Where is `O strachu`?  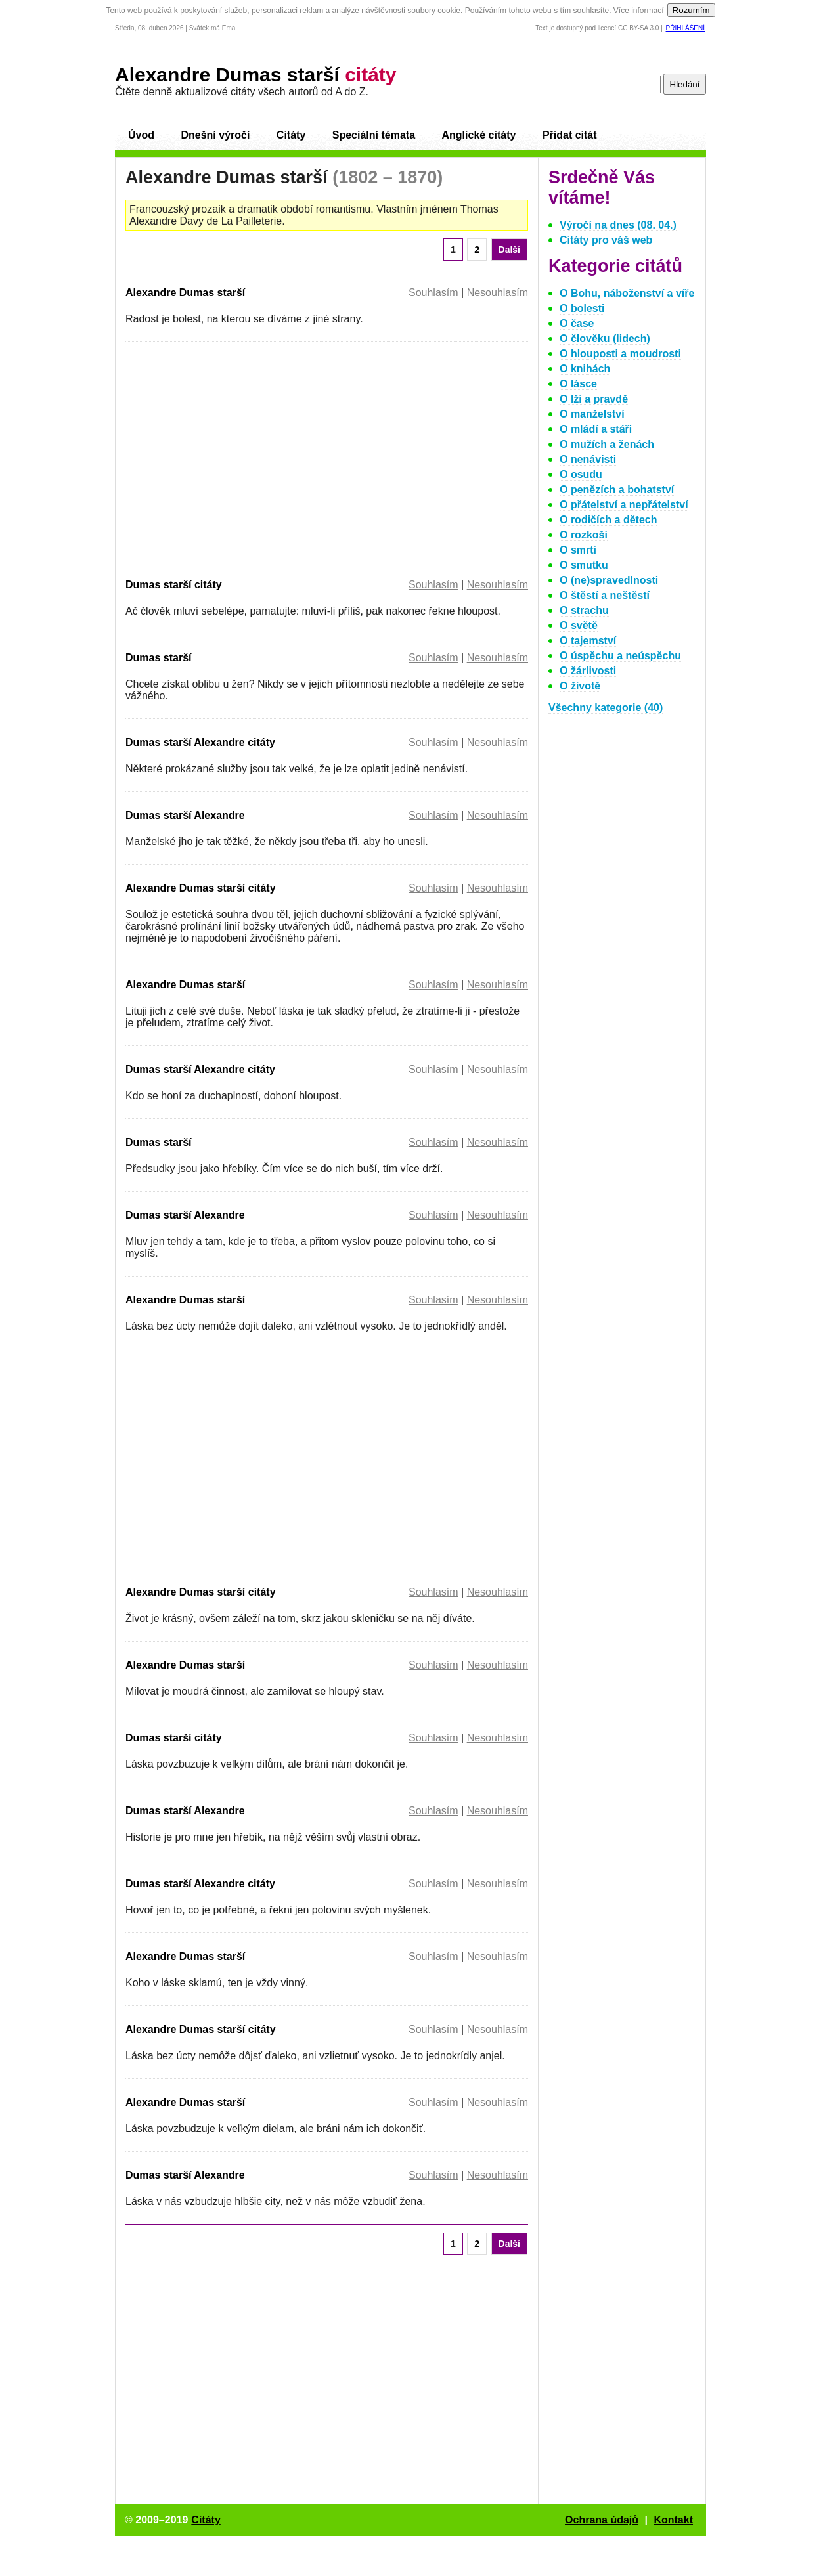 O strachu is located at coordinates (584, 610).